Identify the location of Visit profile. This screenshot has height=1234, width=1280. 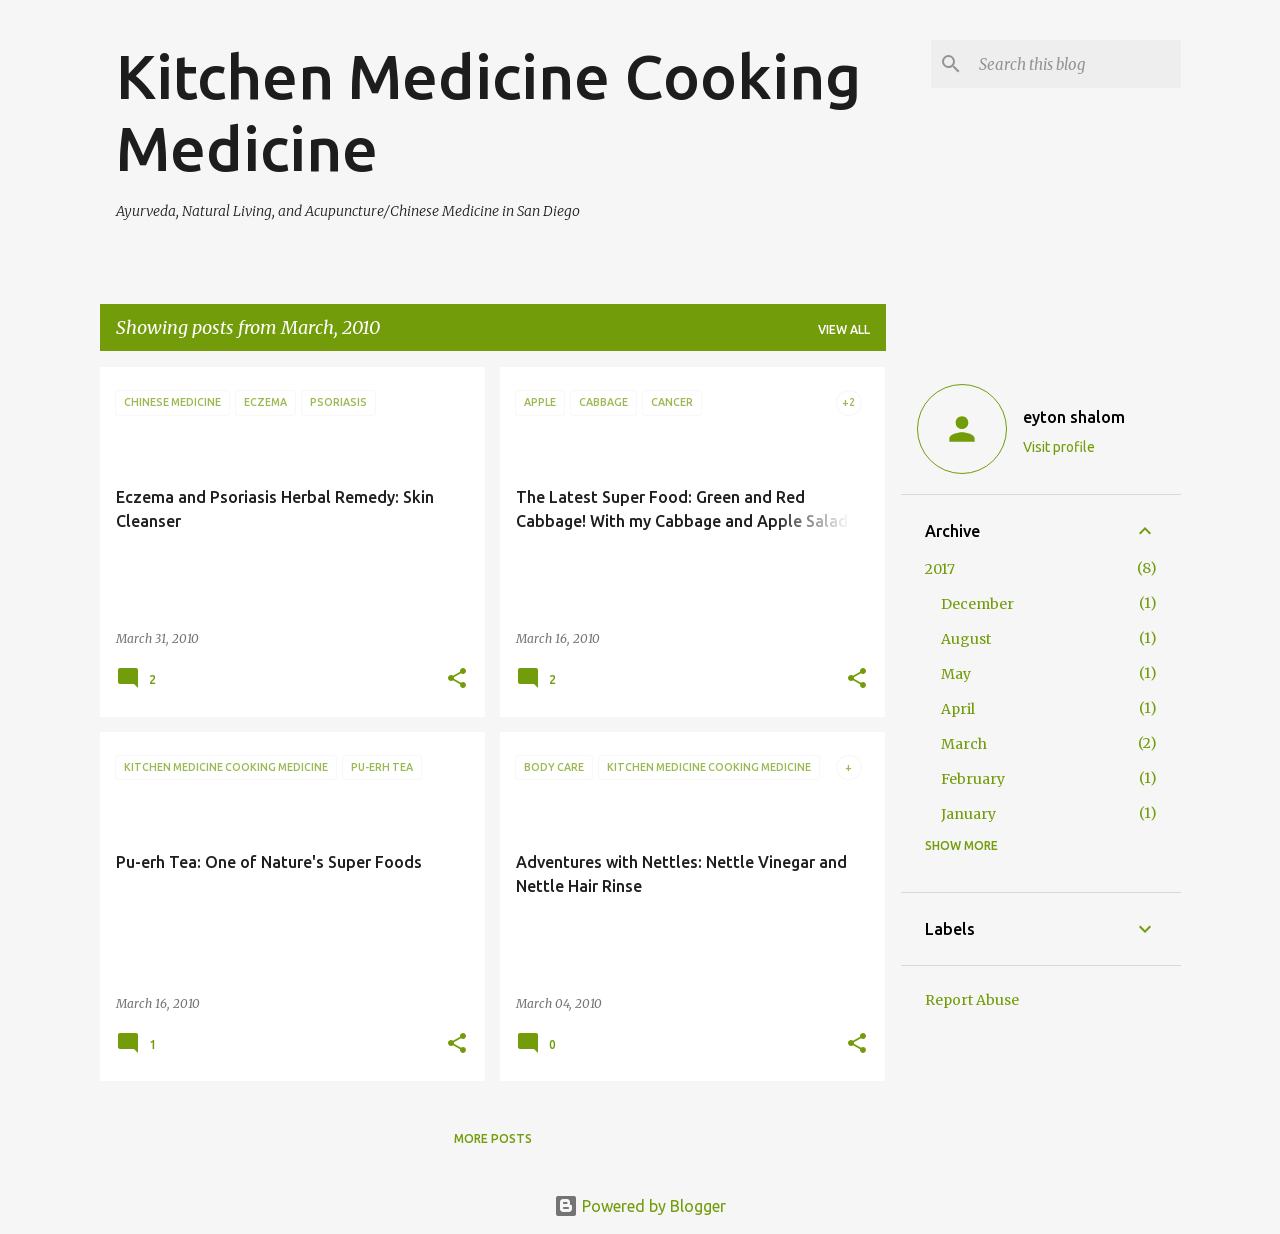
(1059, 447).